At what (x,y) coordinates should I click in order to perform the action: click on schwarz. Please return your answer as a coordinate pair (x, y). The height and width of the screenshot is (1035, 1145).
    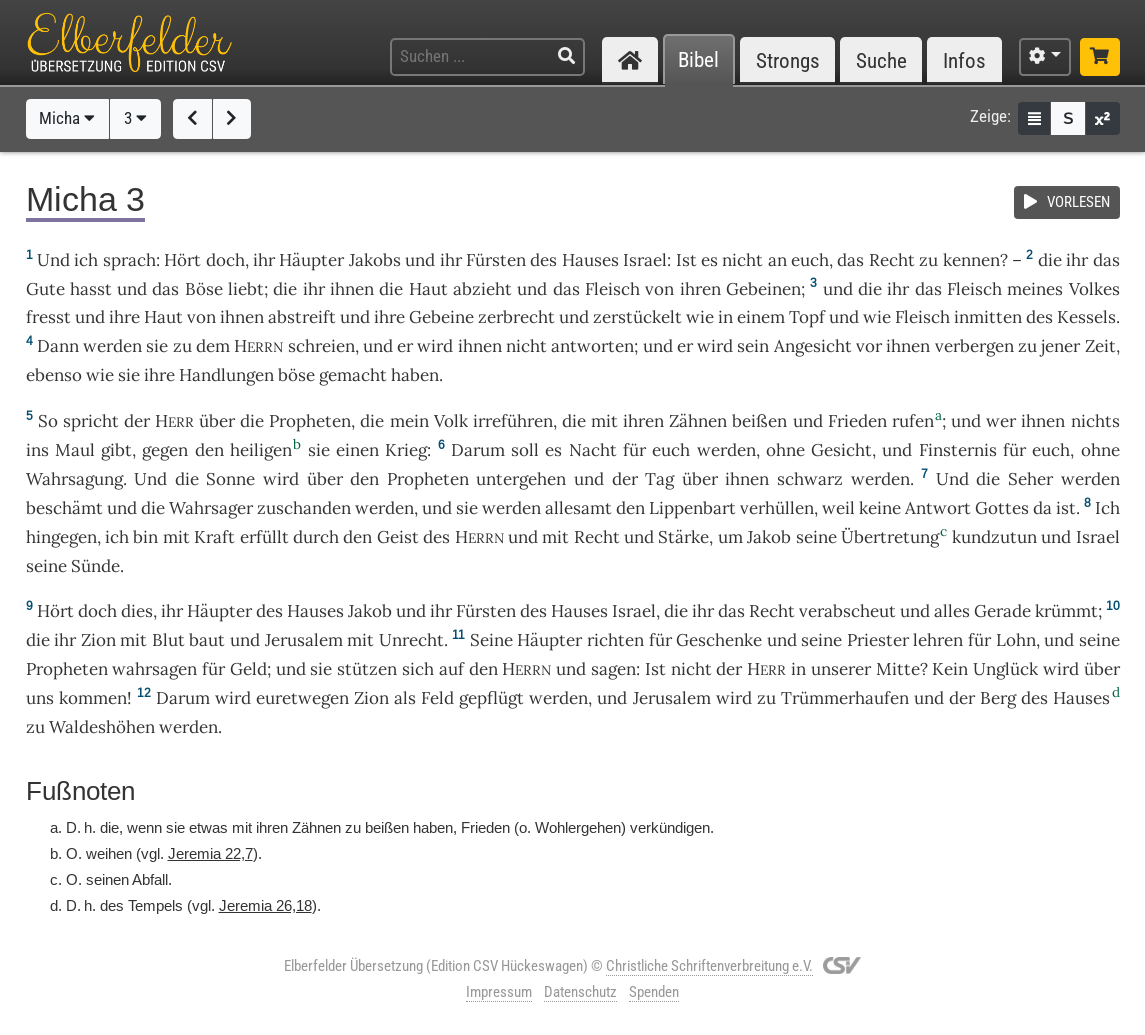
    Looking at the image, I should click on (810, 479).